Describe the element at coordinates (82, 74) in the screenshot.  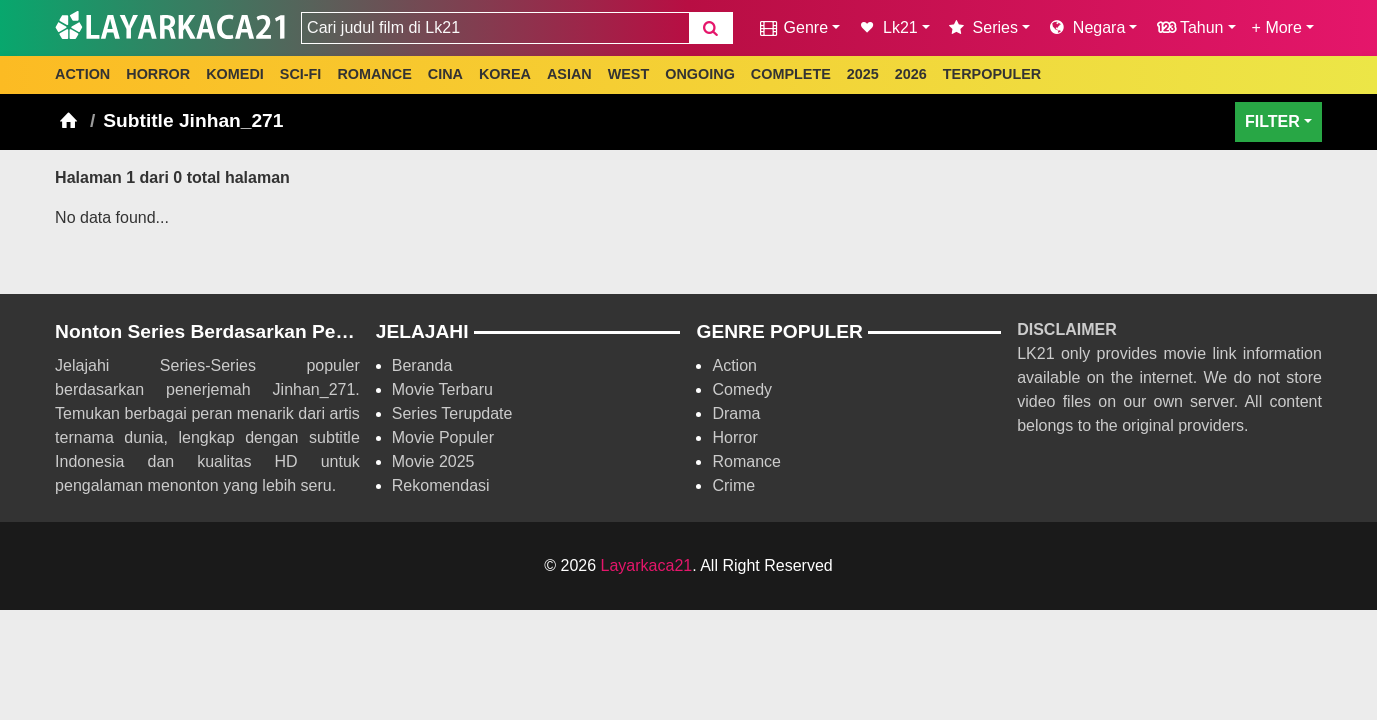
I see `ACTION` at that location.